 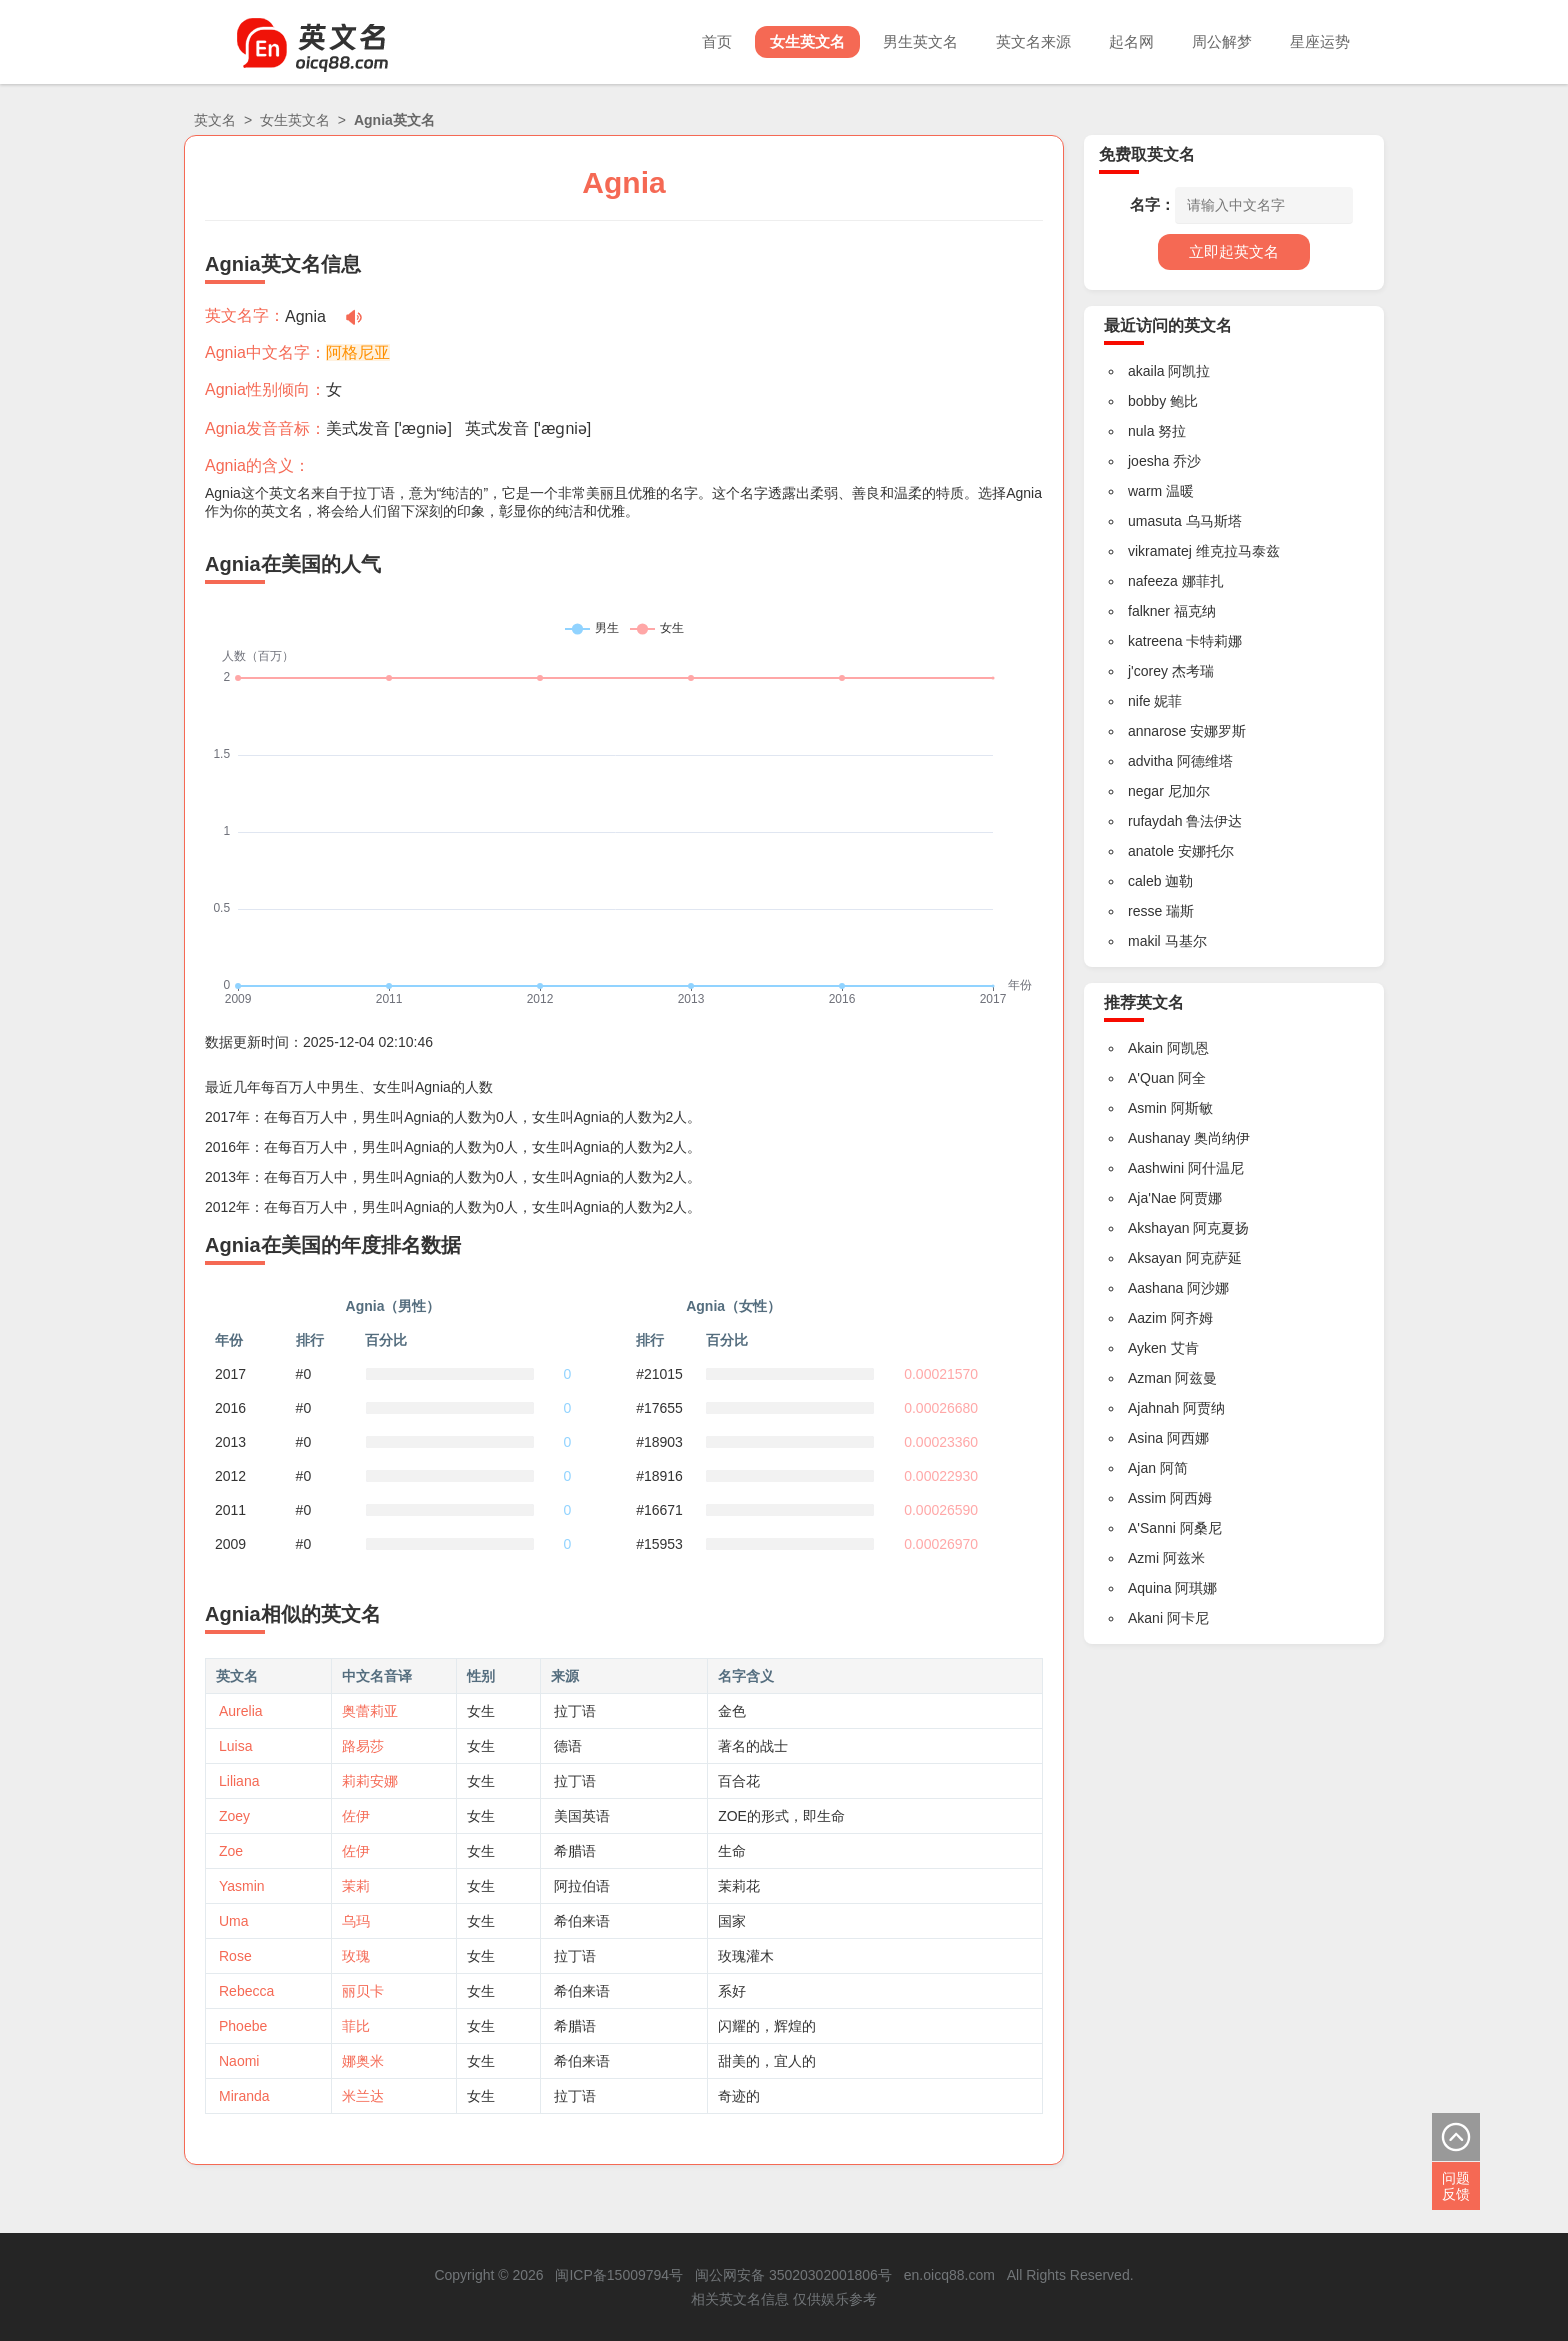 What do you see at coordinates (619, 2275) in the screenshot?
I see `闽ICP备15009794号` at bounding box center [619, 2275].